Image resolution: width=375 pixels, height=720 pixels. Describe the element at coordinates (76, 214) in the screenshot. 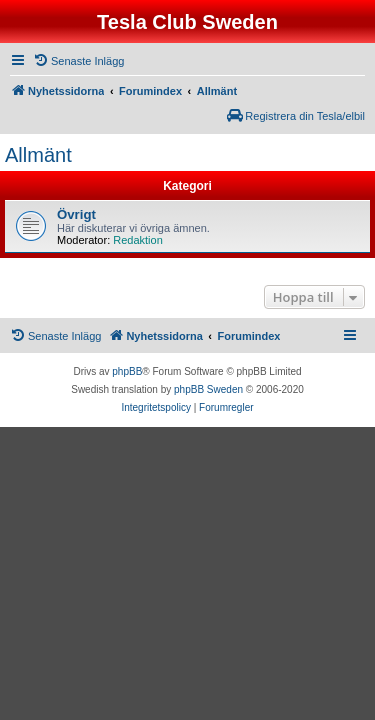

I see `Övrigt` at that location.